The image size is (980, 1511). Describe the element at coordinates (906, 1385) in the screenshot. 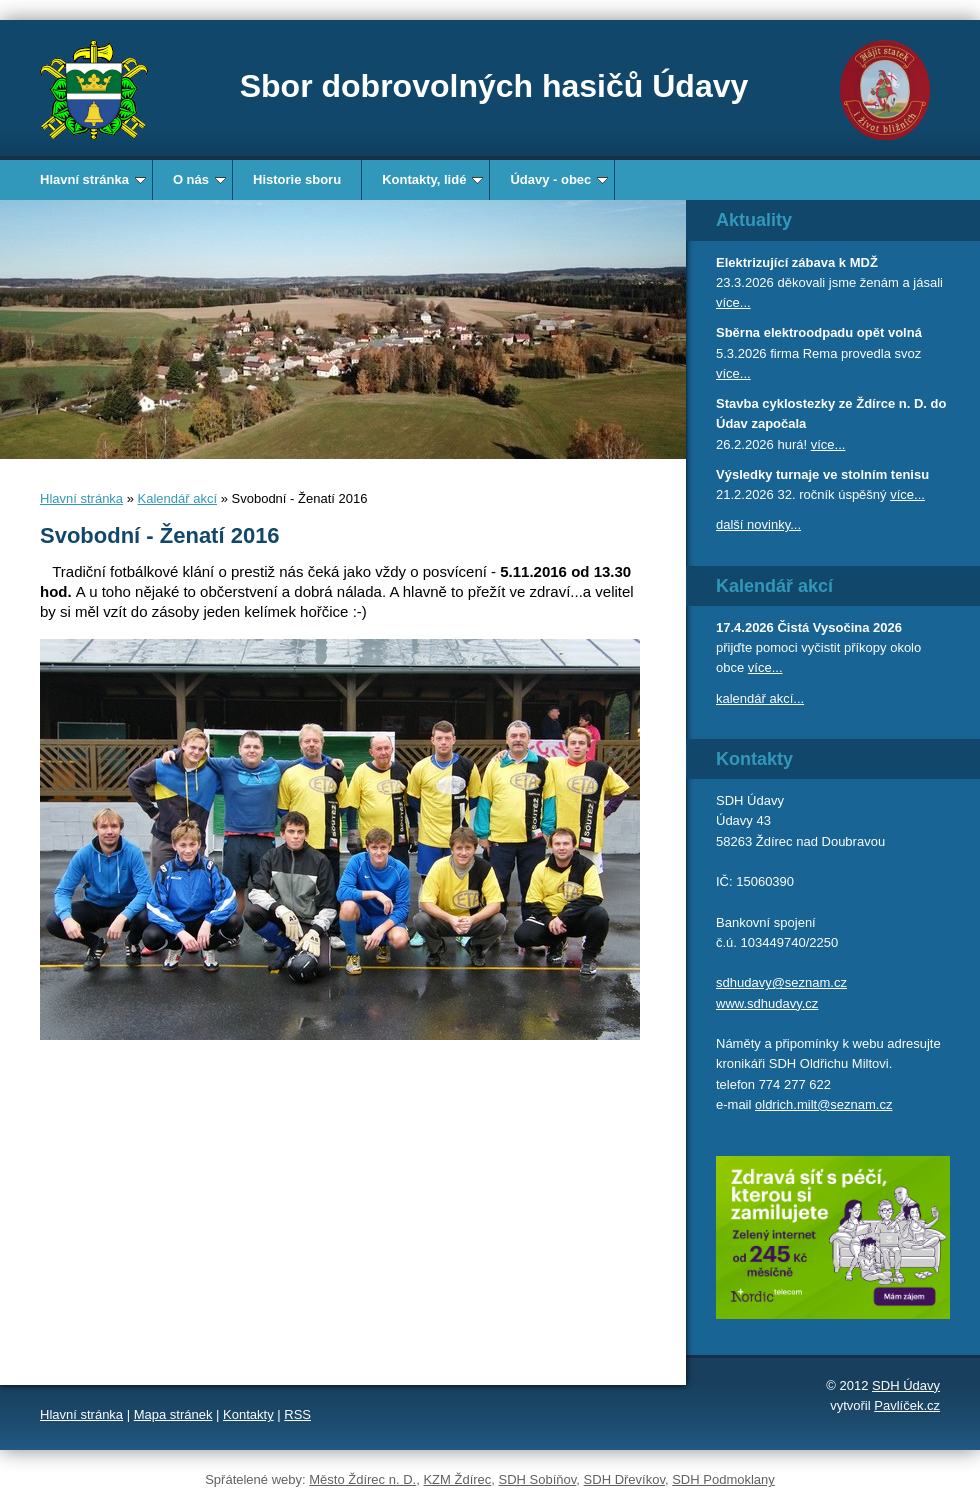

I see `SDH Údavy` at that location.